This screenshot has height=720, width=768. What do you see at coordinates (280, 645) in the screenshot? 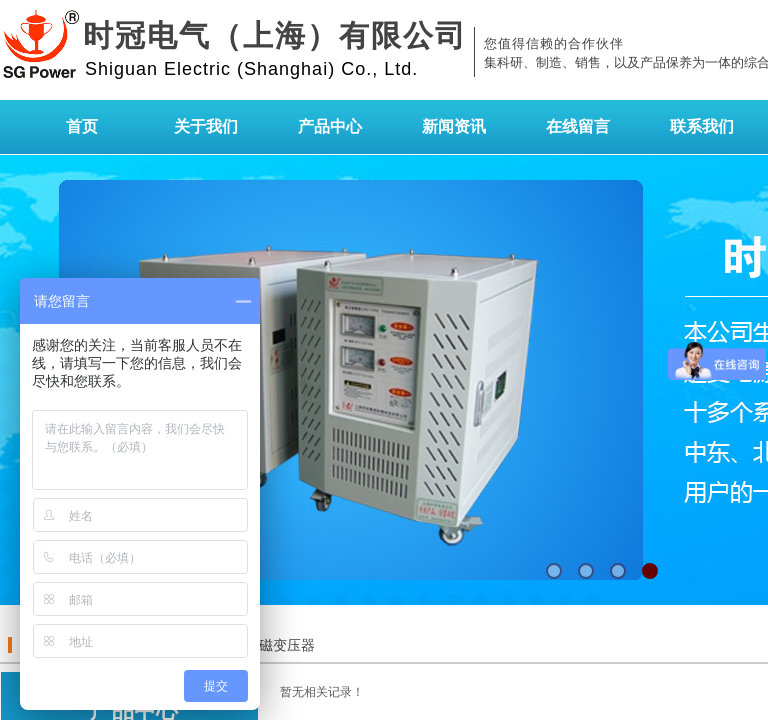
I see `励磁变压器` at bounding box center [280, 645].